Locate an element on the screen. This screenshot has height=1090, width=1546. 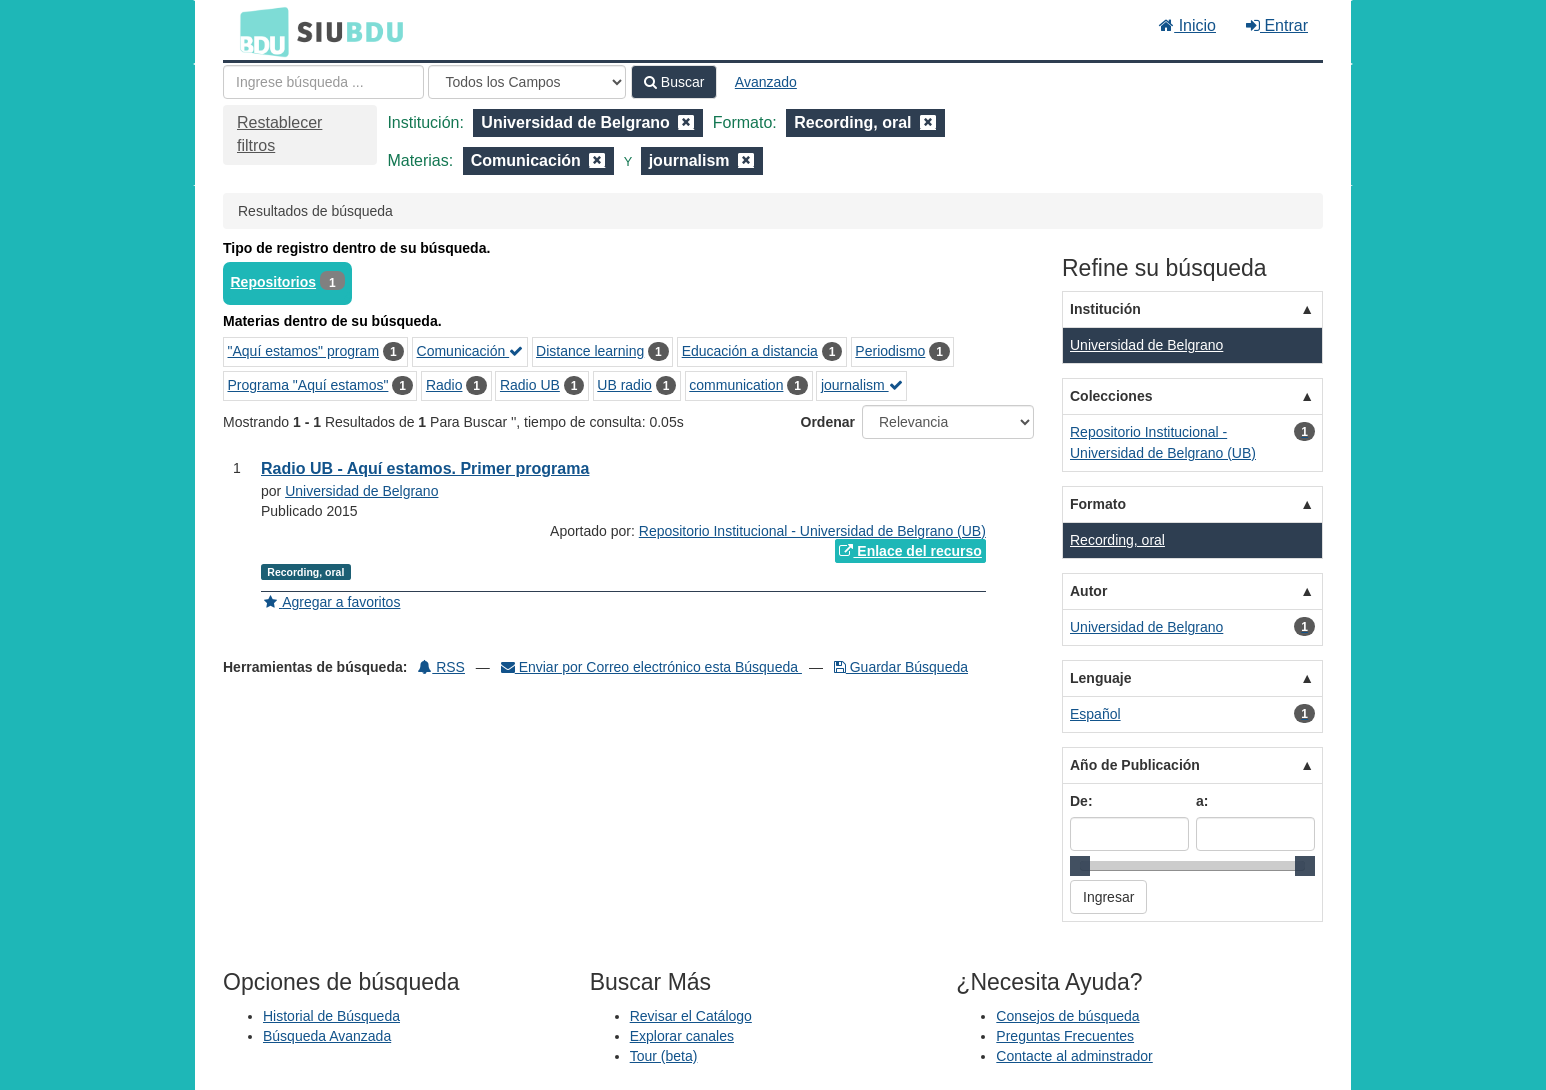
Tour (beta) is located at coordinates (664, 1056).